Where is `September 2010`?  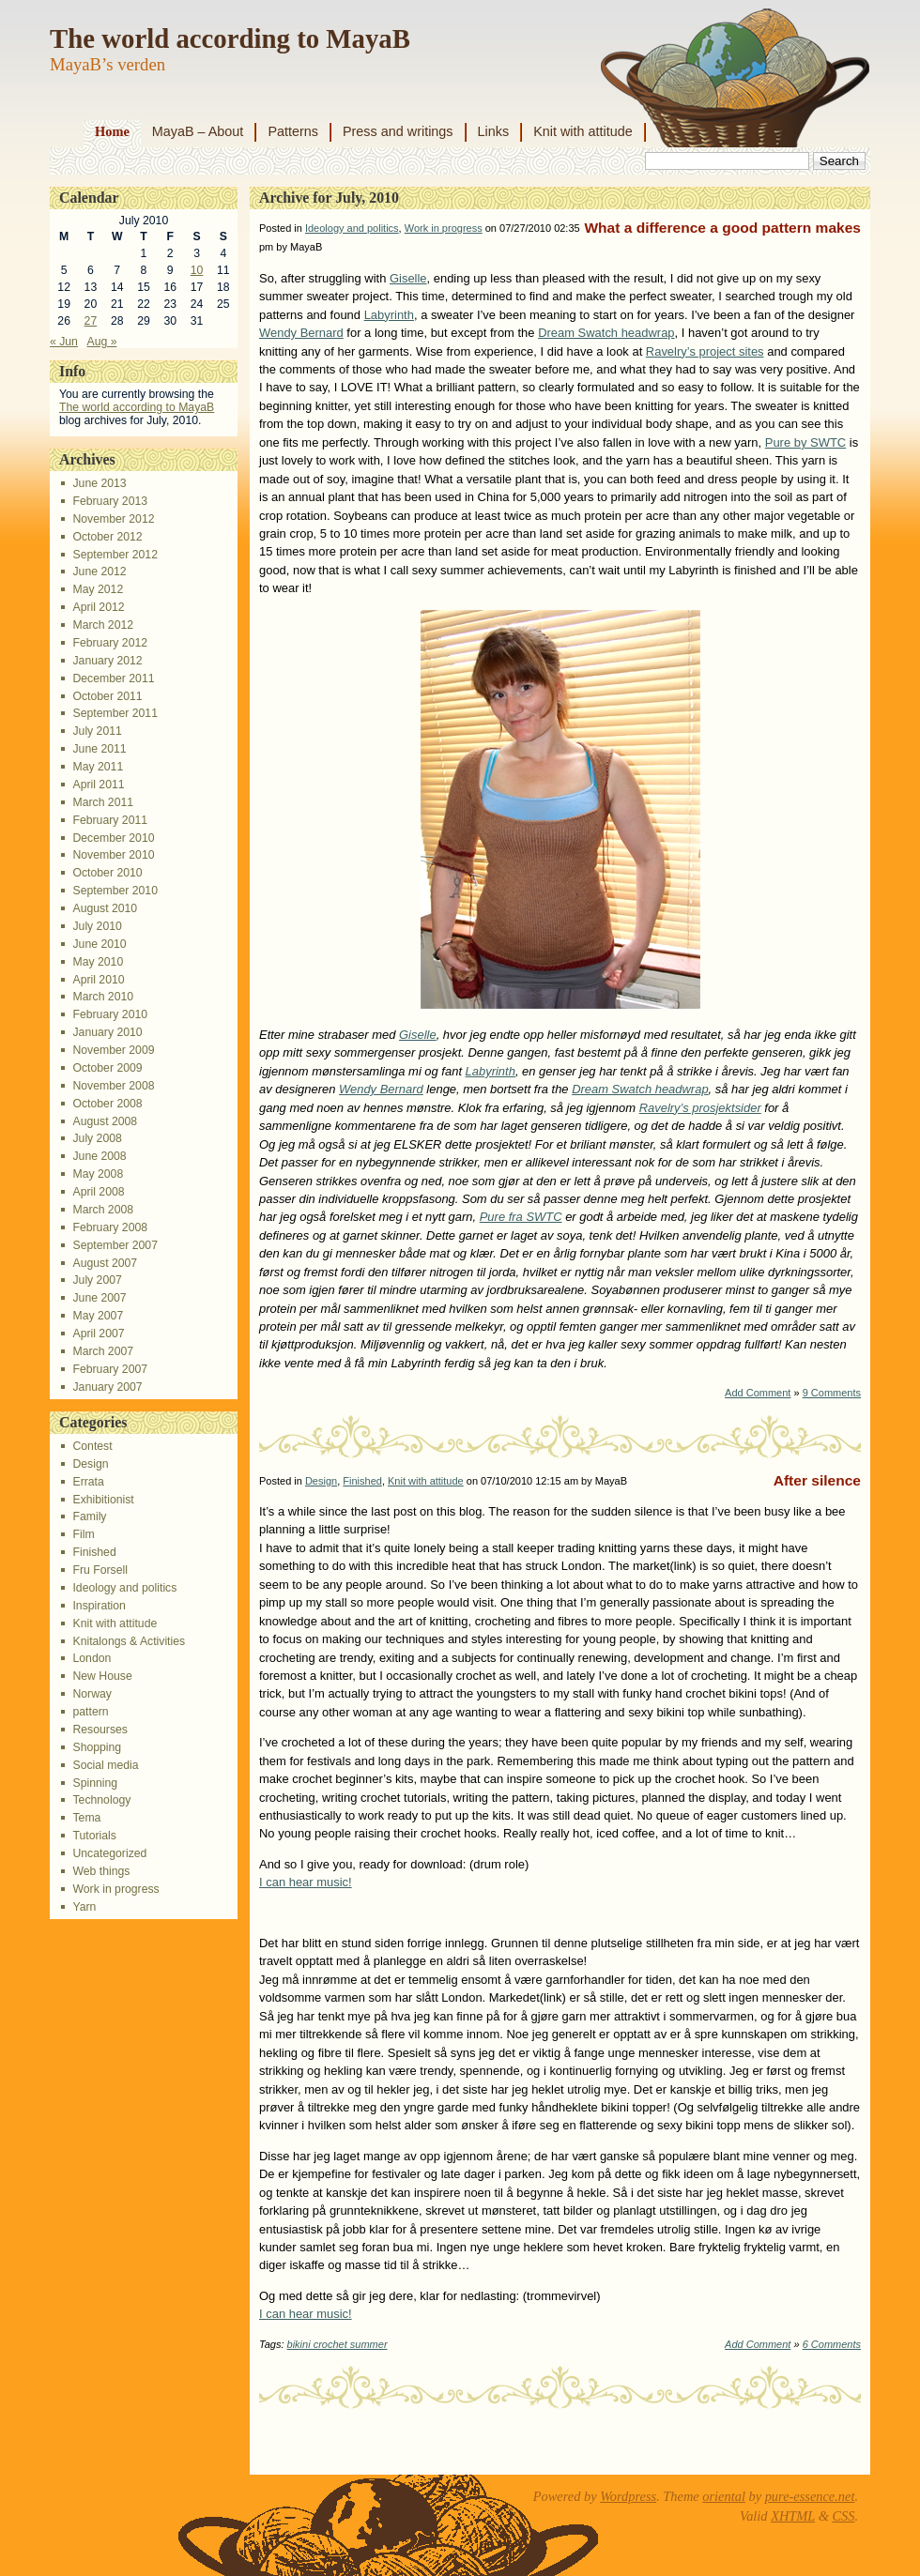
September 2010 is located at coordinates (114, 890).